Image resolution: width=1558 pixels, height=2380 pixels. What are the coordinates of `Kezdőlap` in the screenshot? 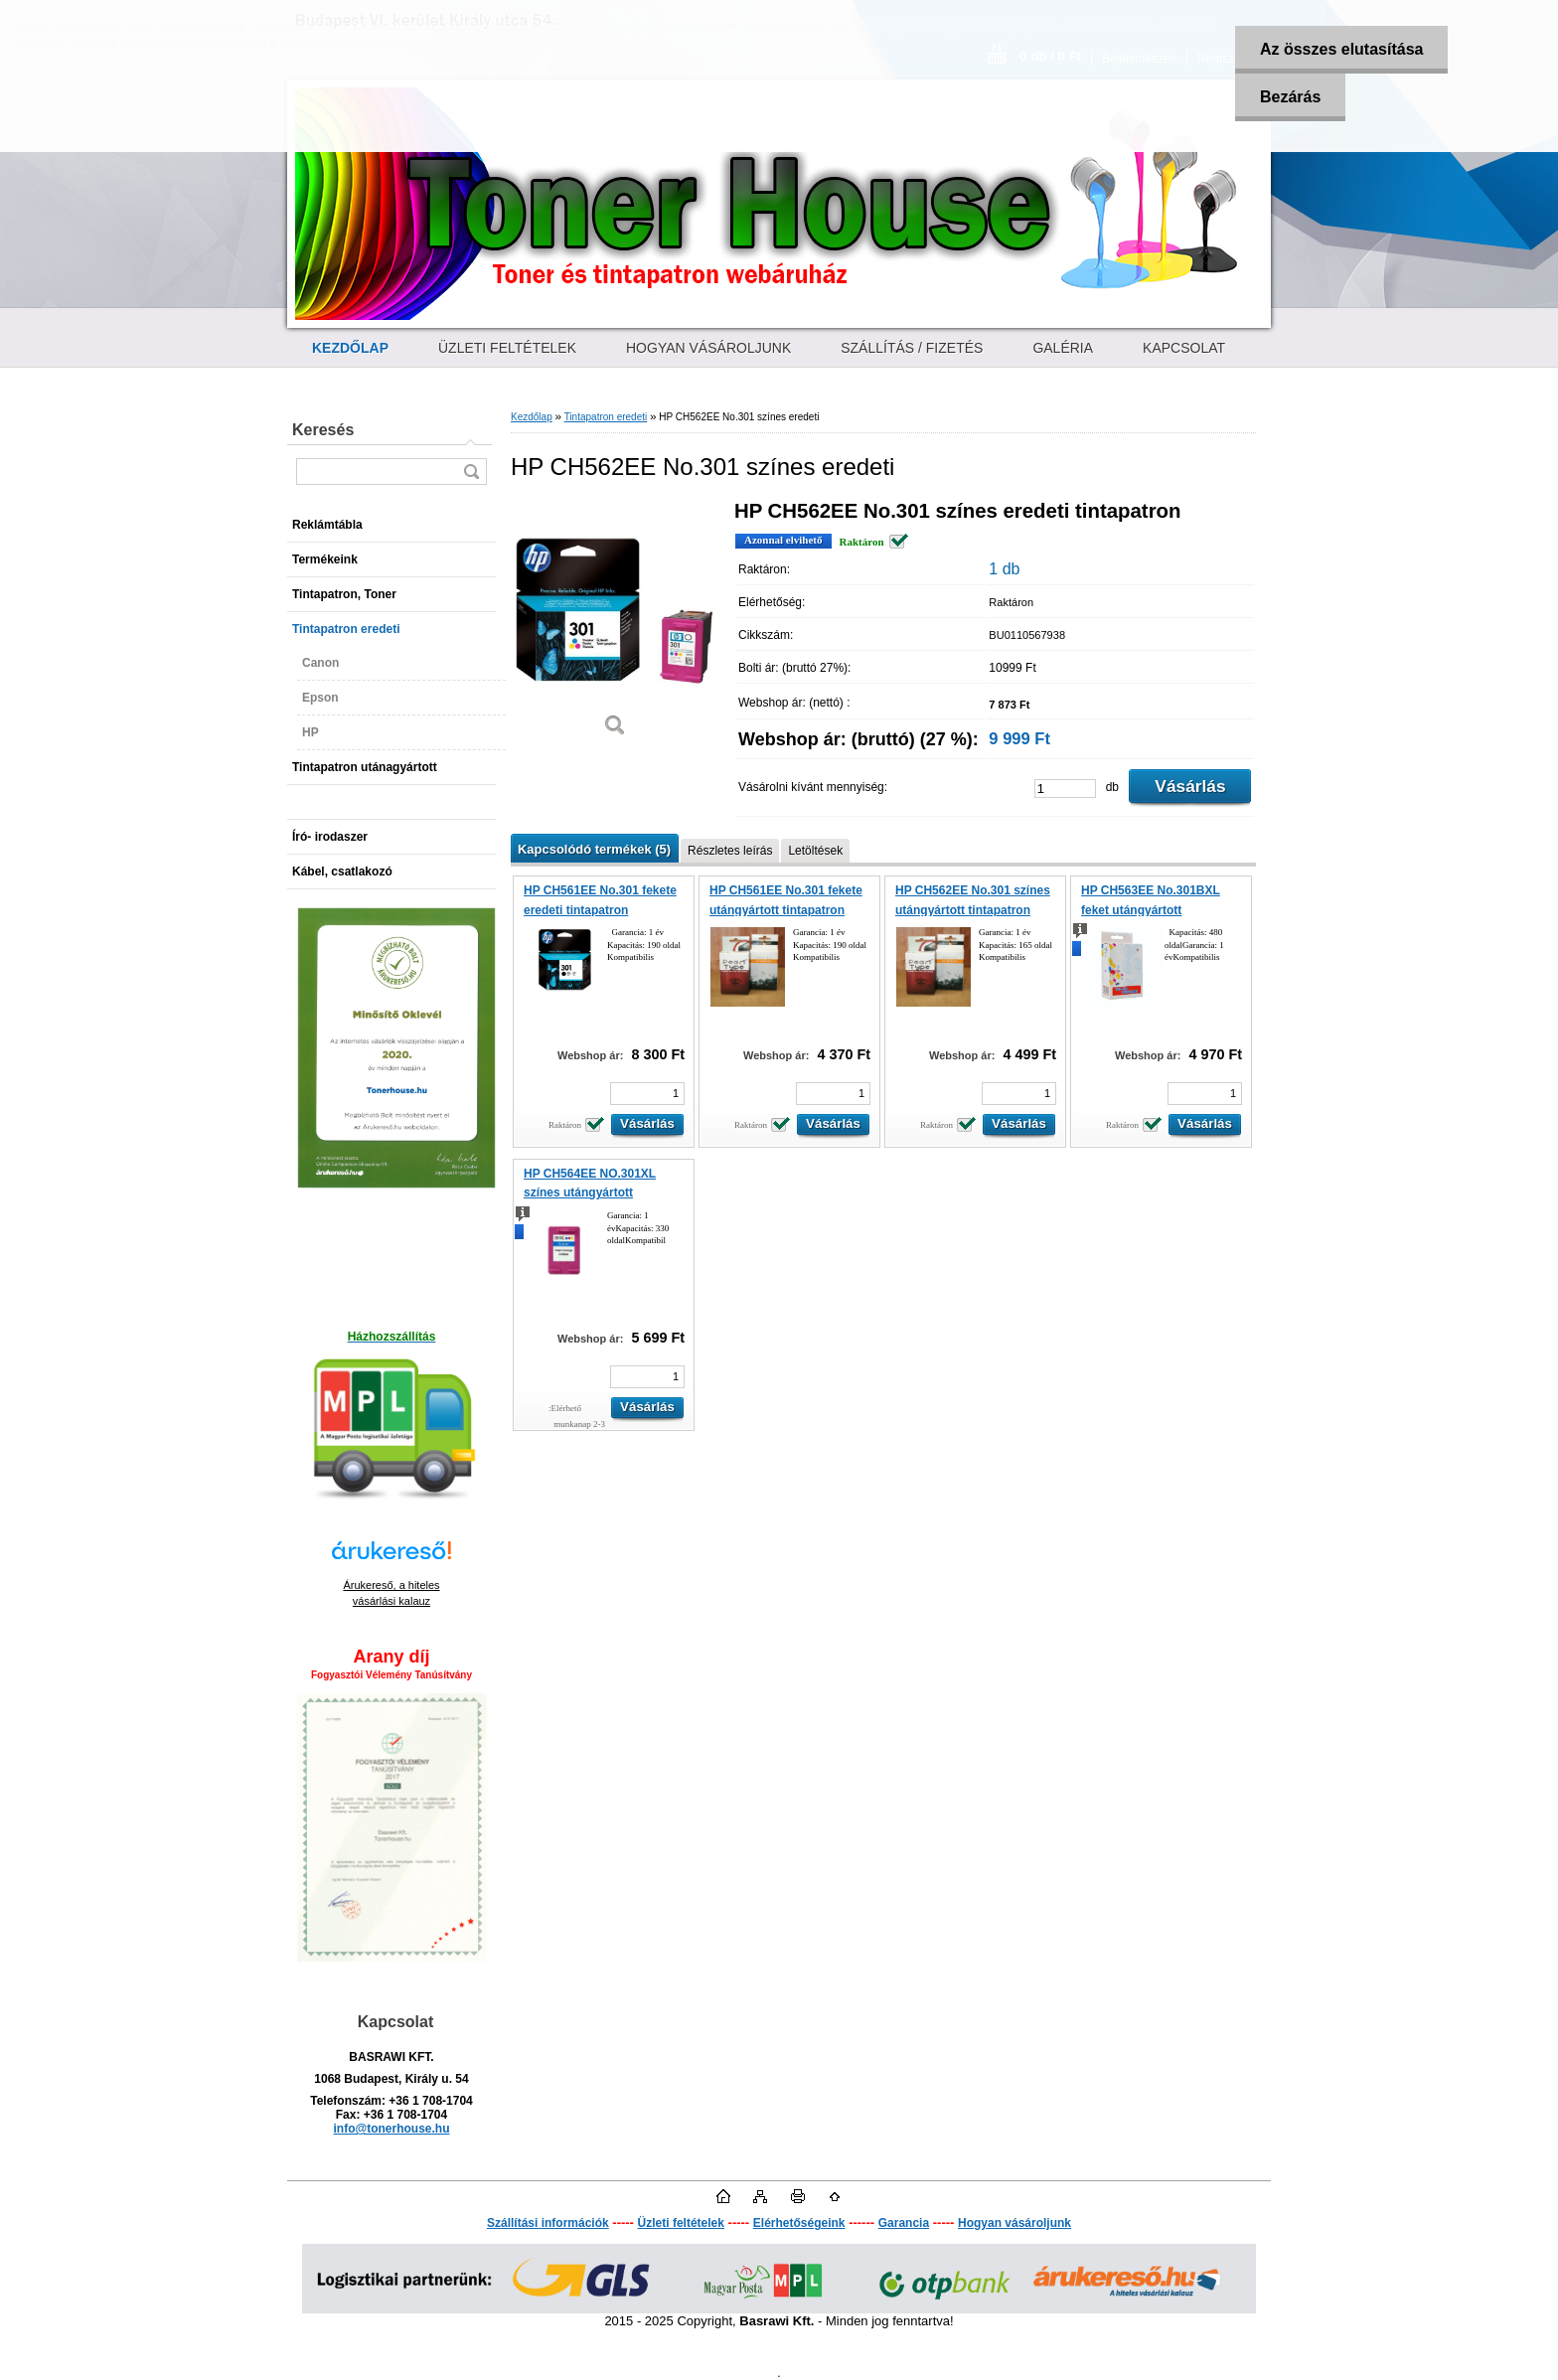 It's located at (531, 416).